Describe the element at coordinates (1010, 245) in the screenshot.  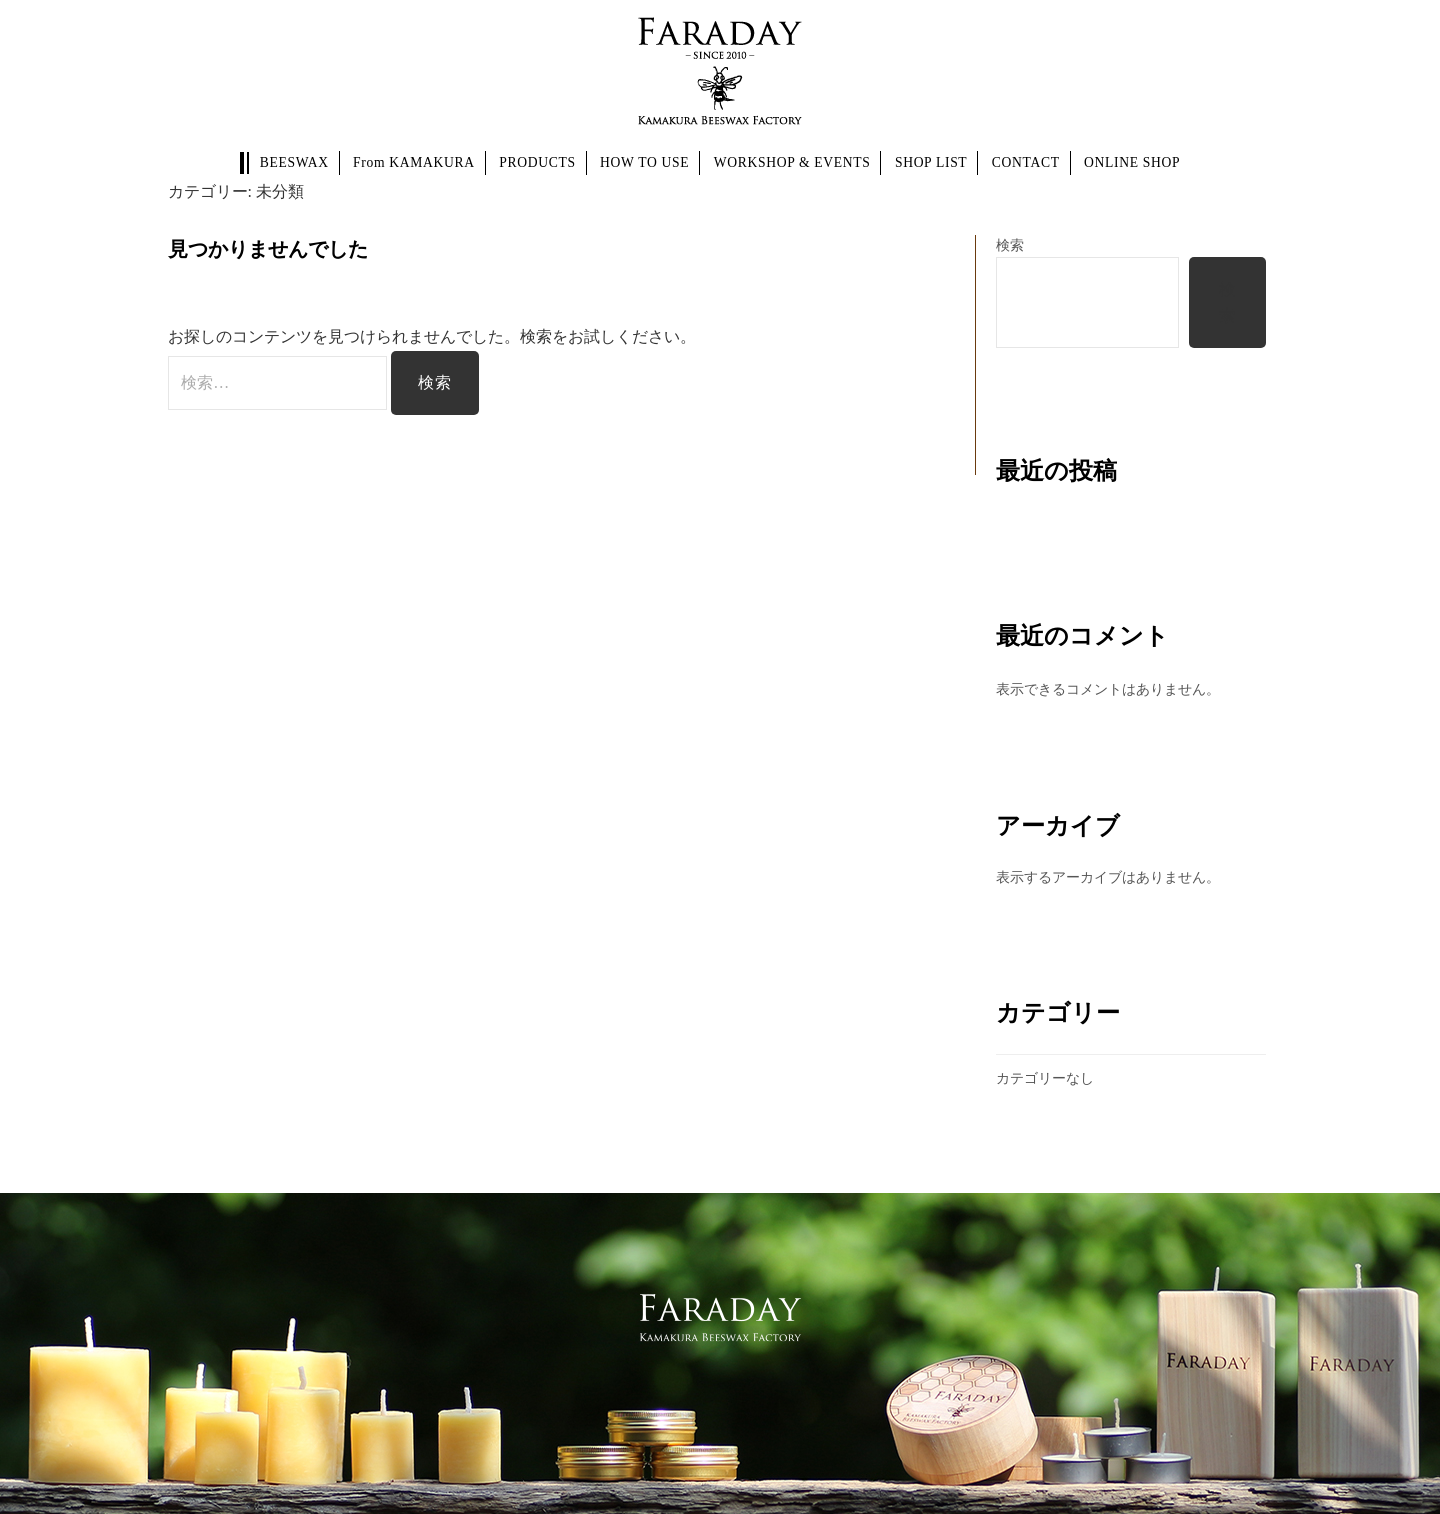
I see `検索` at that location.